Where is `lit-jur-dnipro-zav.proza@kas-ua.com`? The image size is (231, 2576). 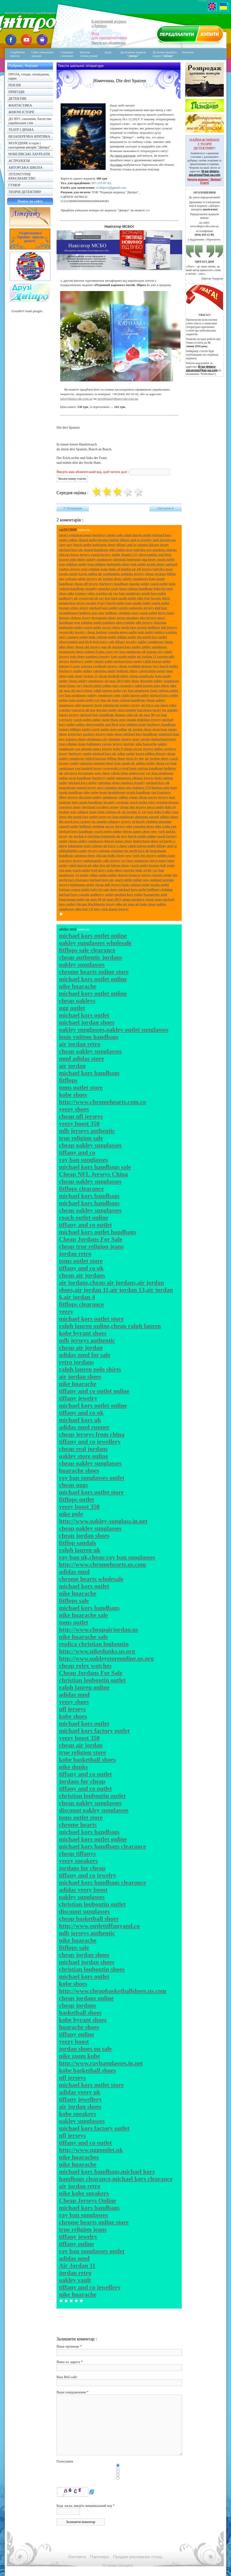
lit-jur-dnipro-zav.proza@kas-ua.com is located at coordinates (204, 173).